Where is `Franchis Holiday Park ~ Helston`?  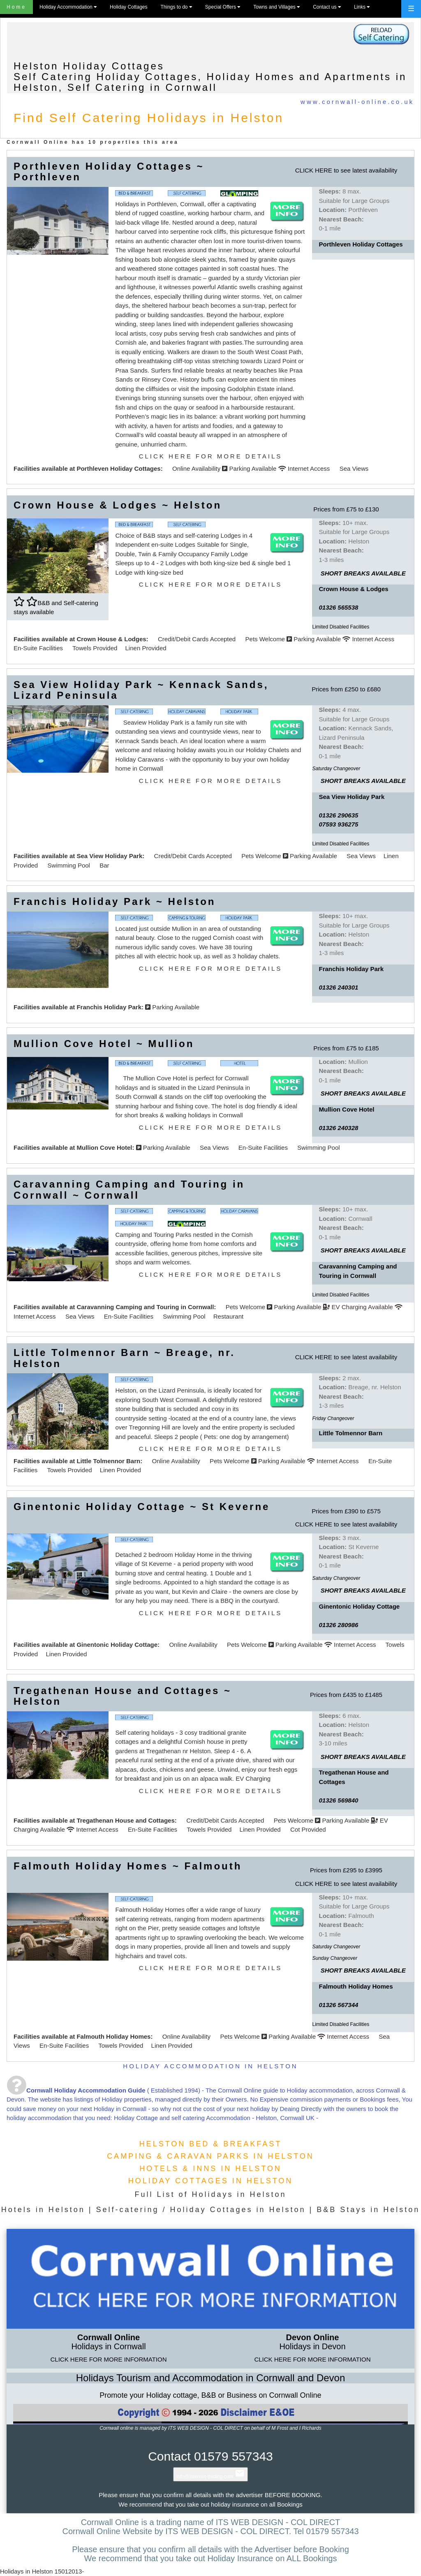 Franchis Holiday Park ~ Helston is located at coordinates (114, 901).